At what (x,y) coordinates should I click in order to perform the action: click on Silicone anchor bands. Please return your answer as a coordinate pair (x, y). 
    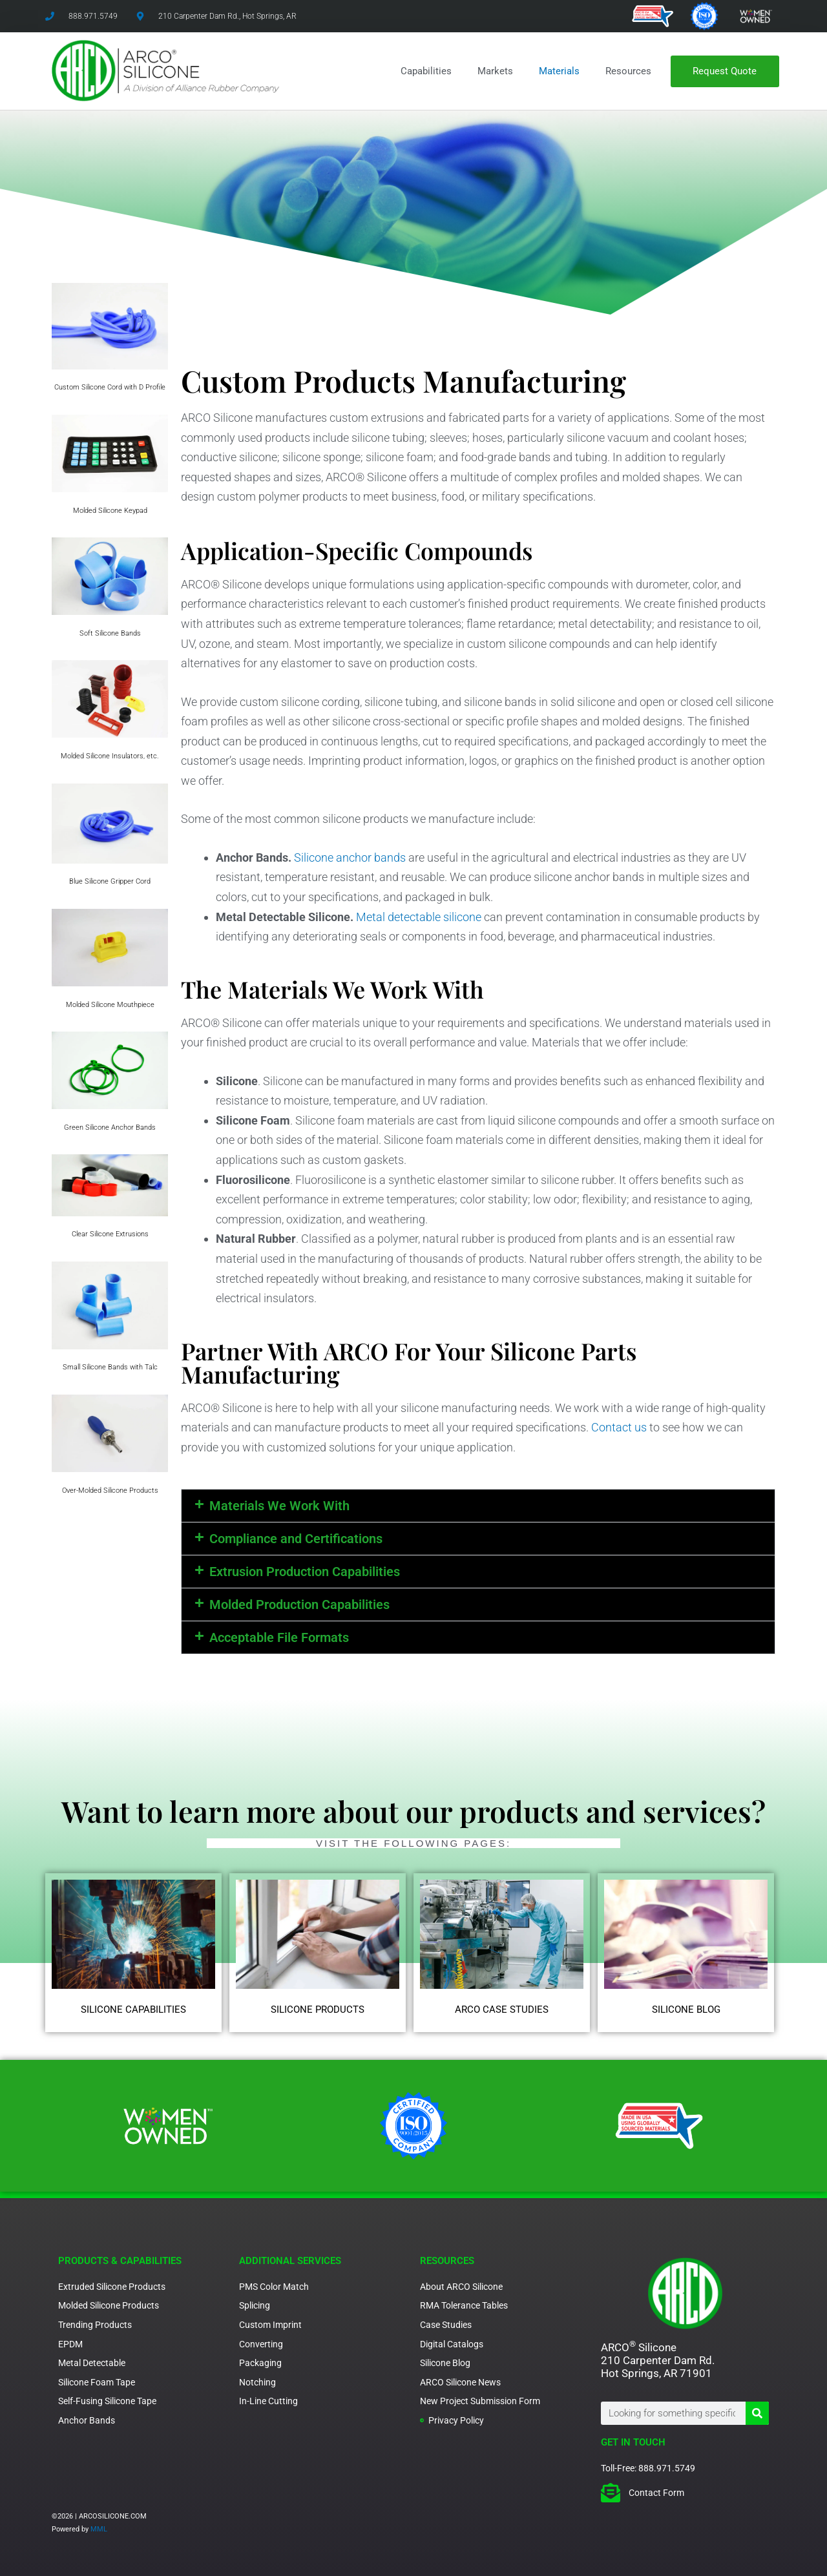
    Looking at the image, I should click on (350, 857).